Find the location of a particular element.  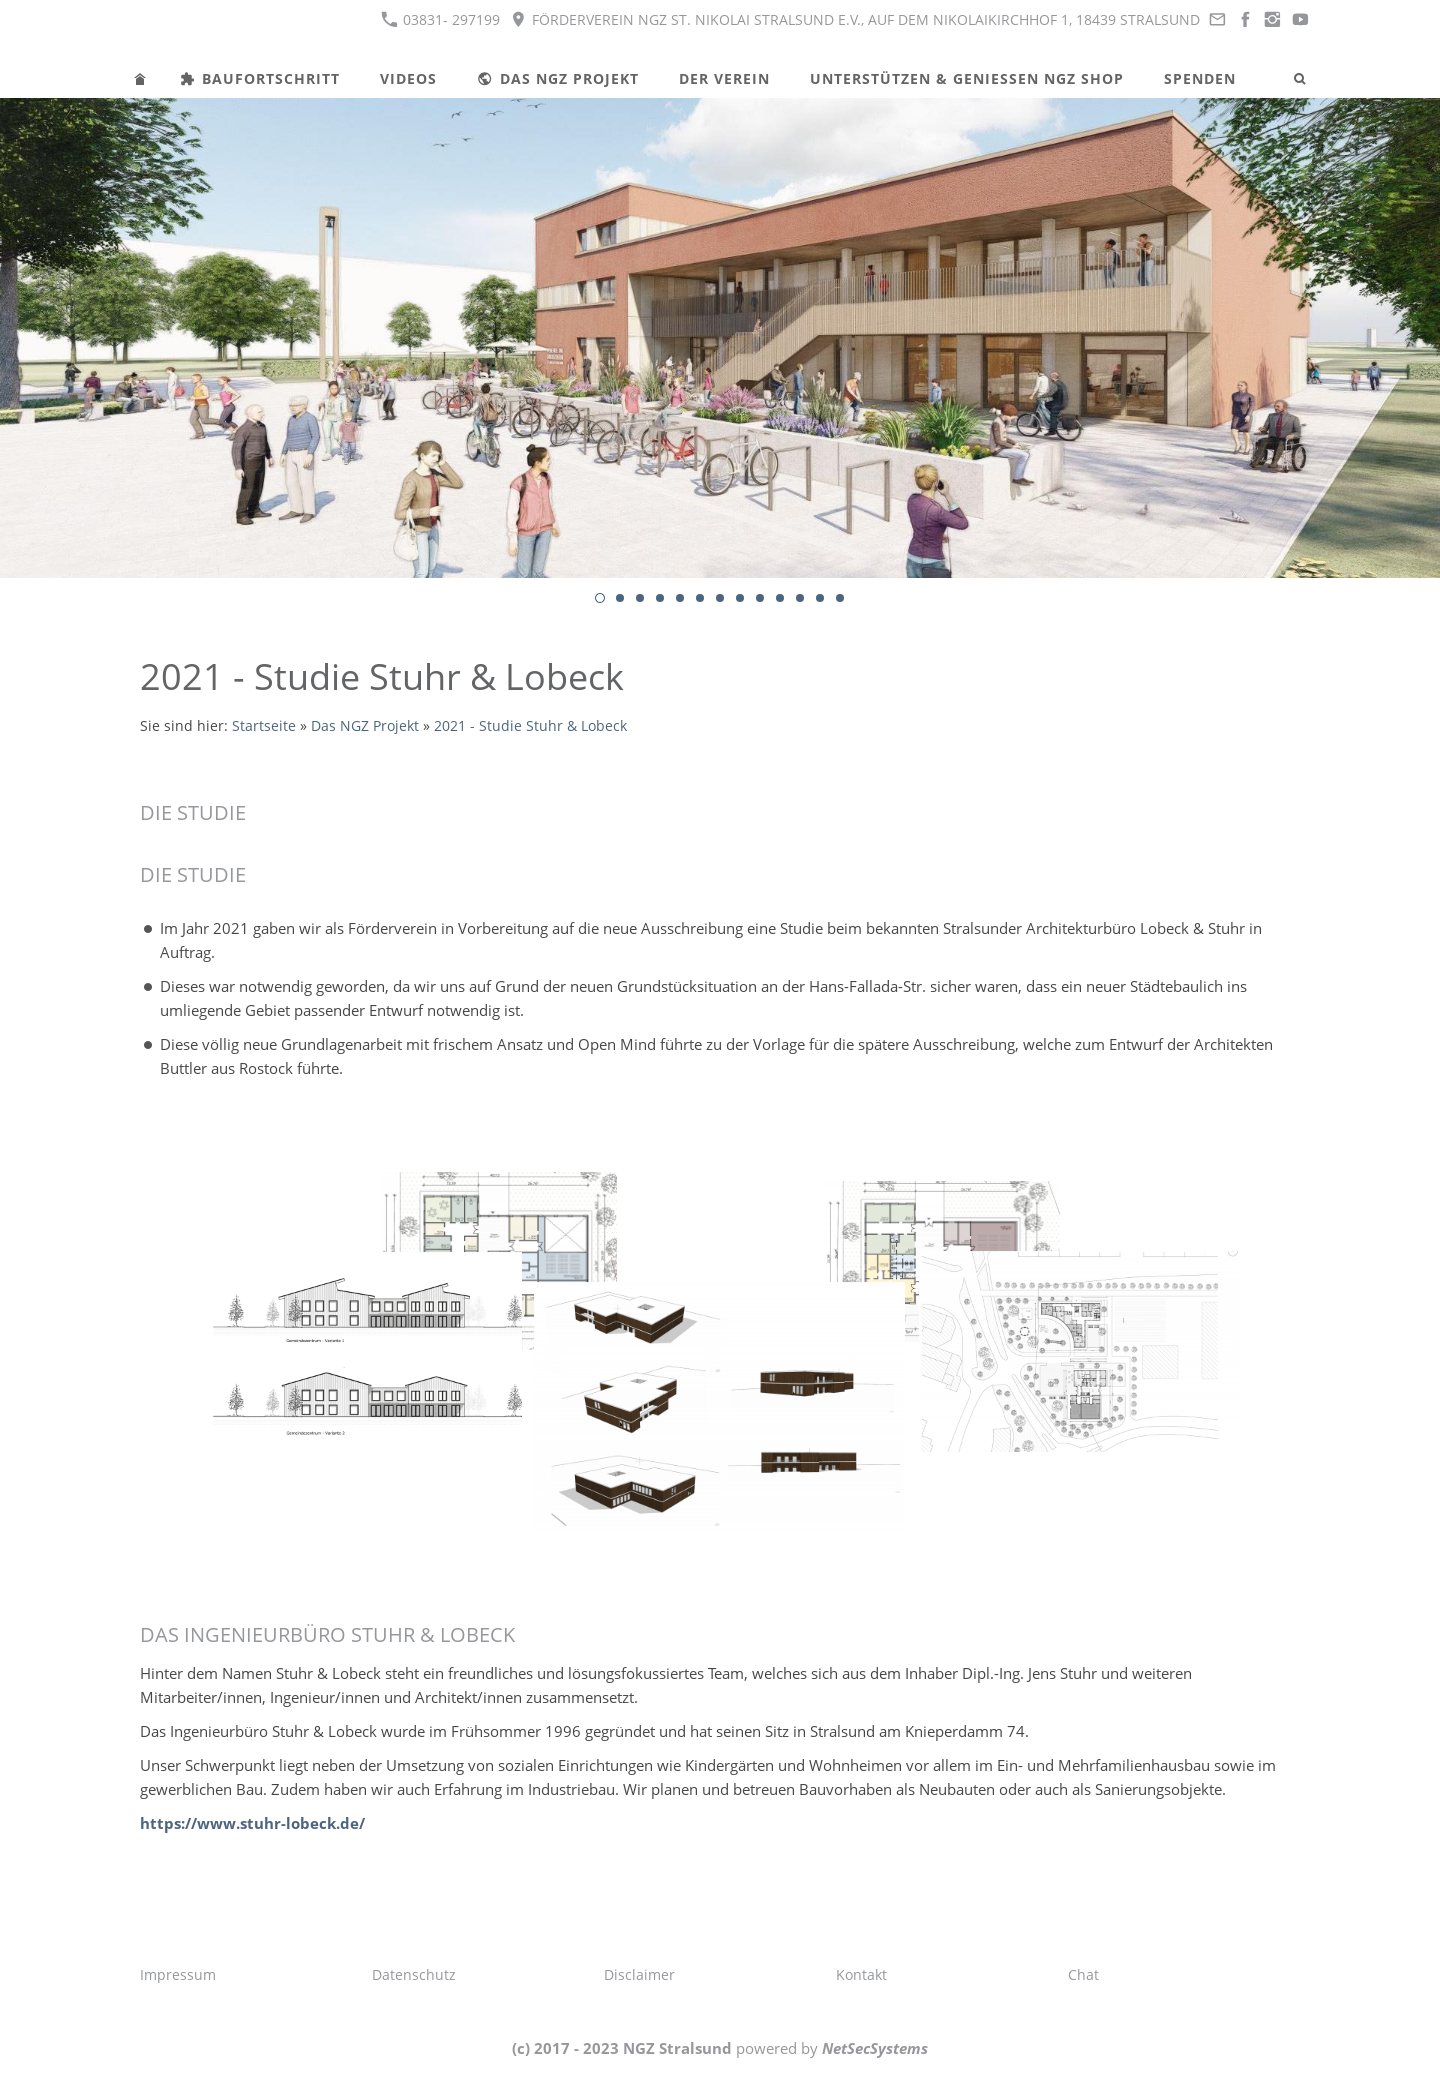

Disclaimer is located at coordinates (639, 1974).